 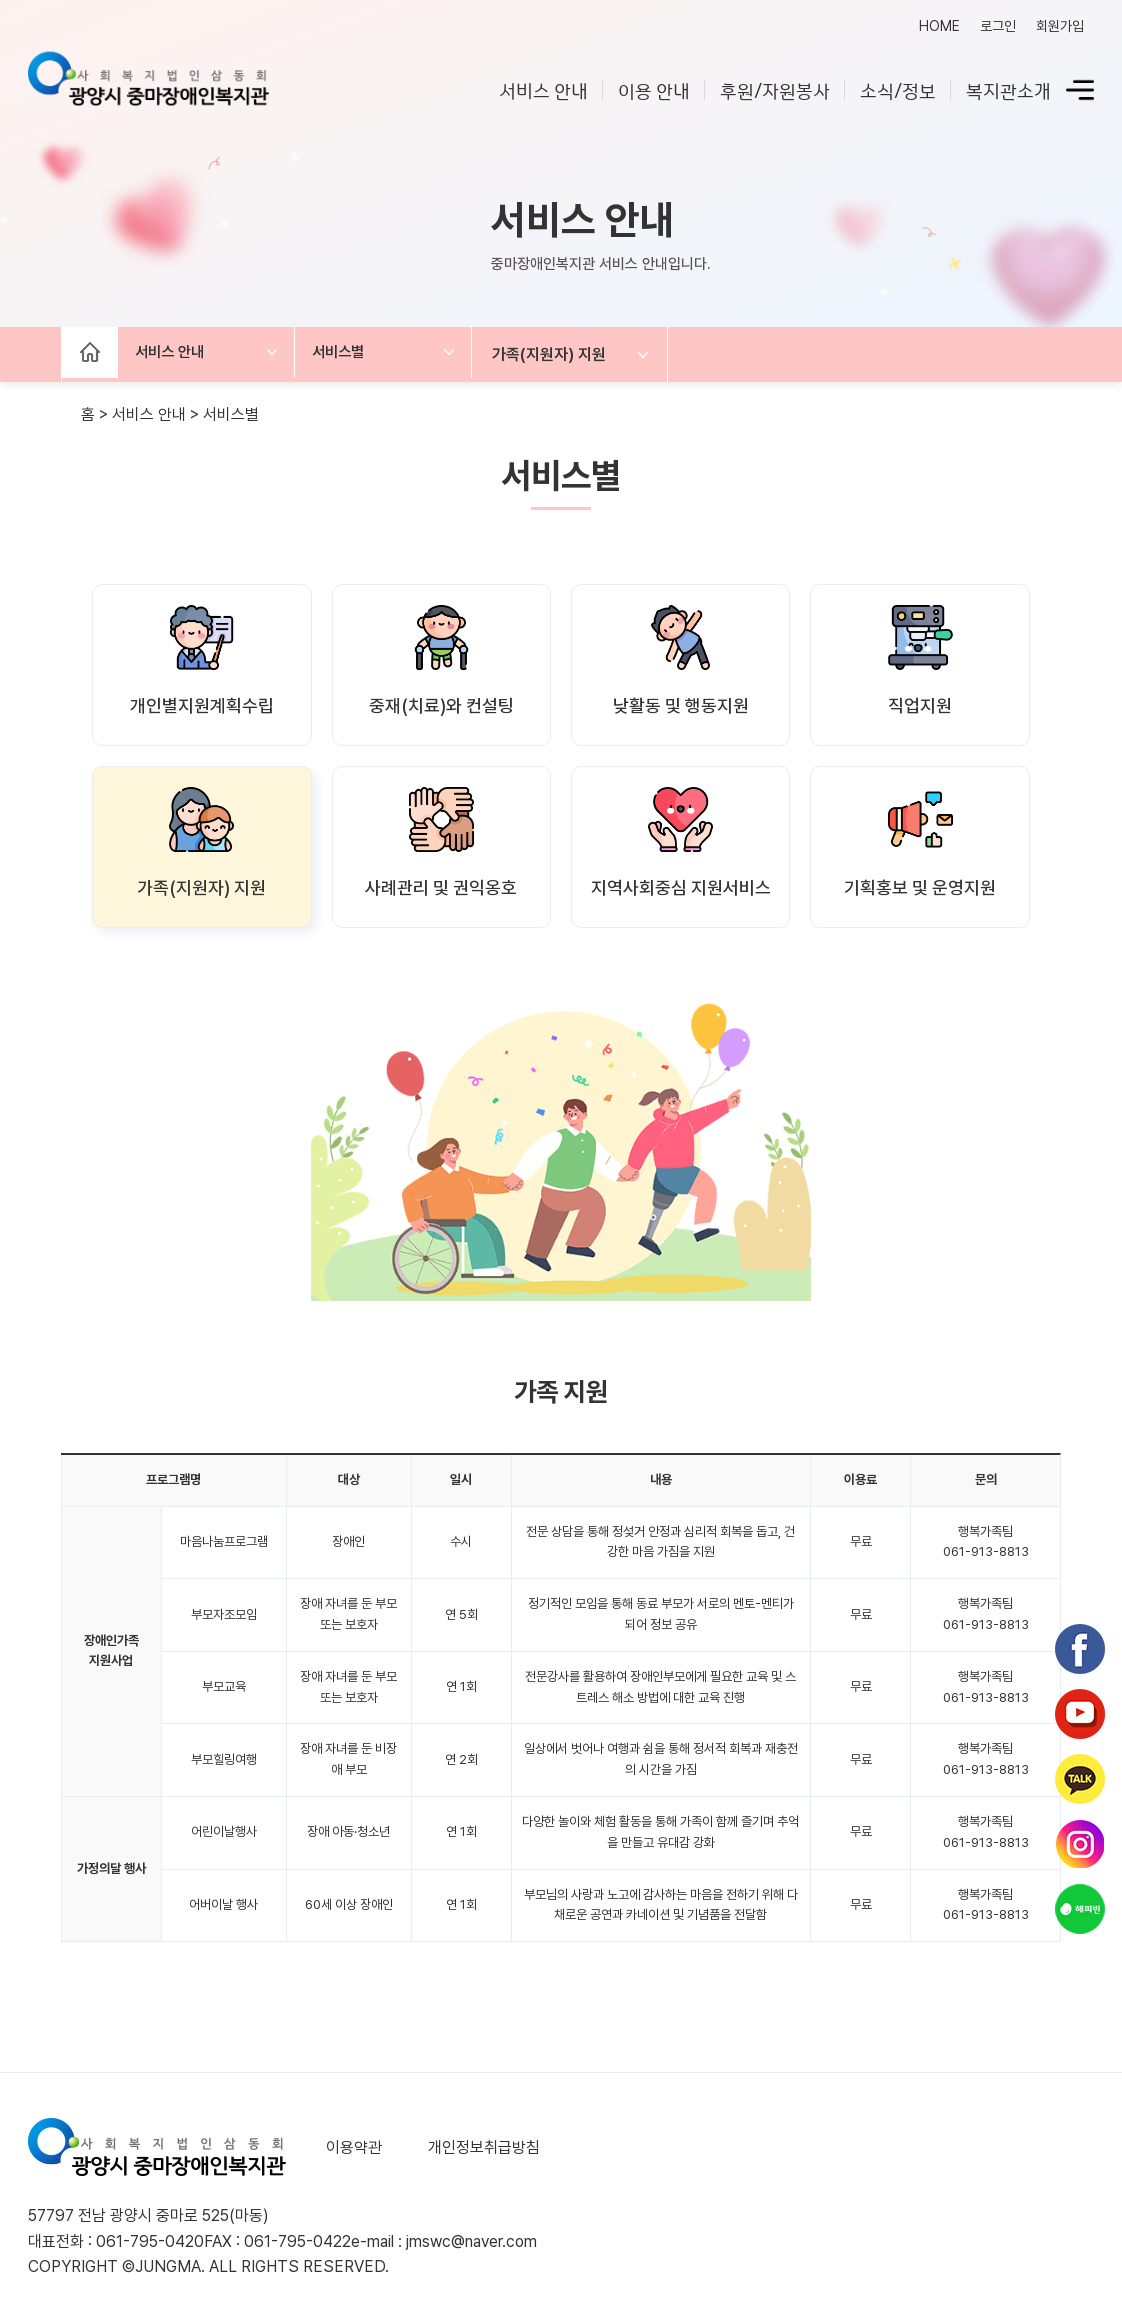 I want to click on 소식/정보, so click(x=898, y=92).